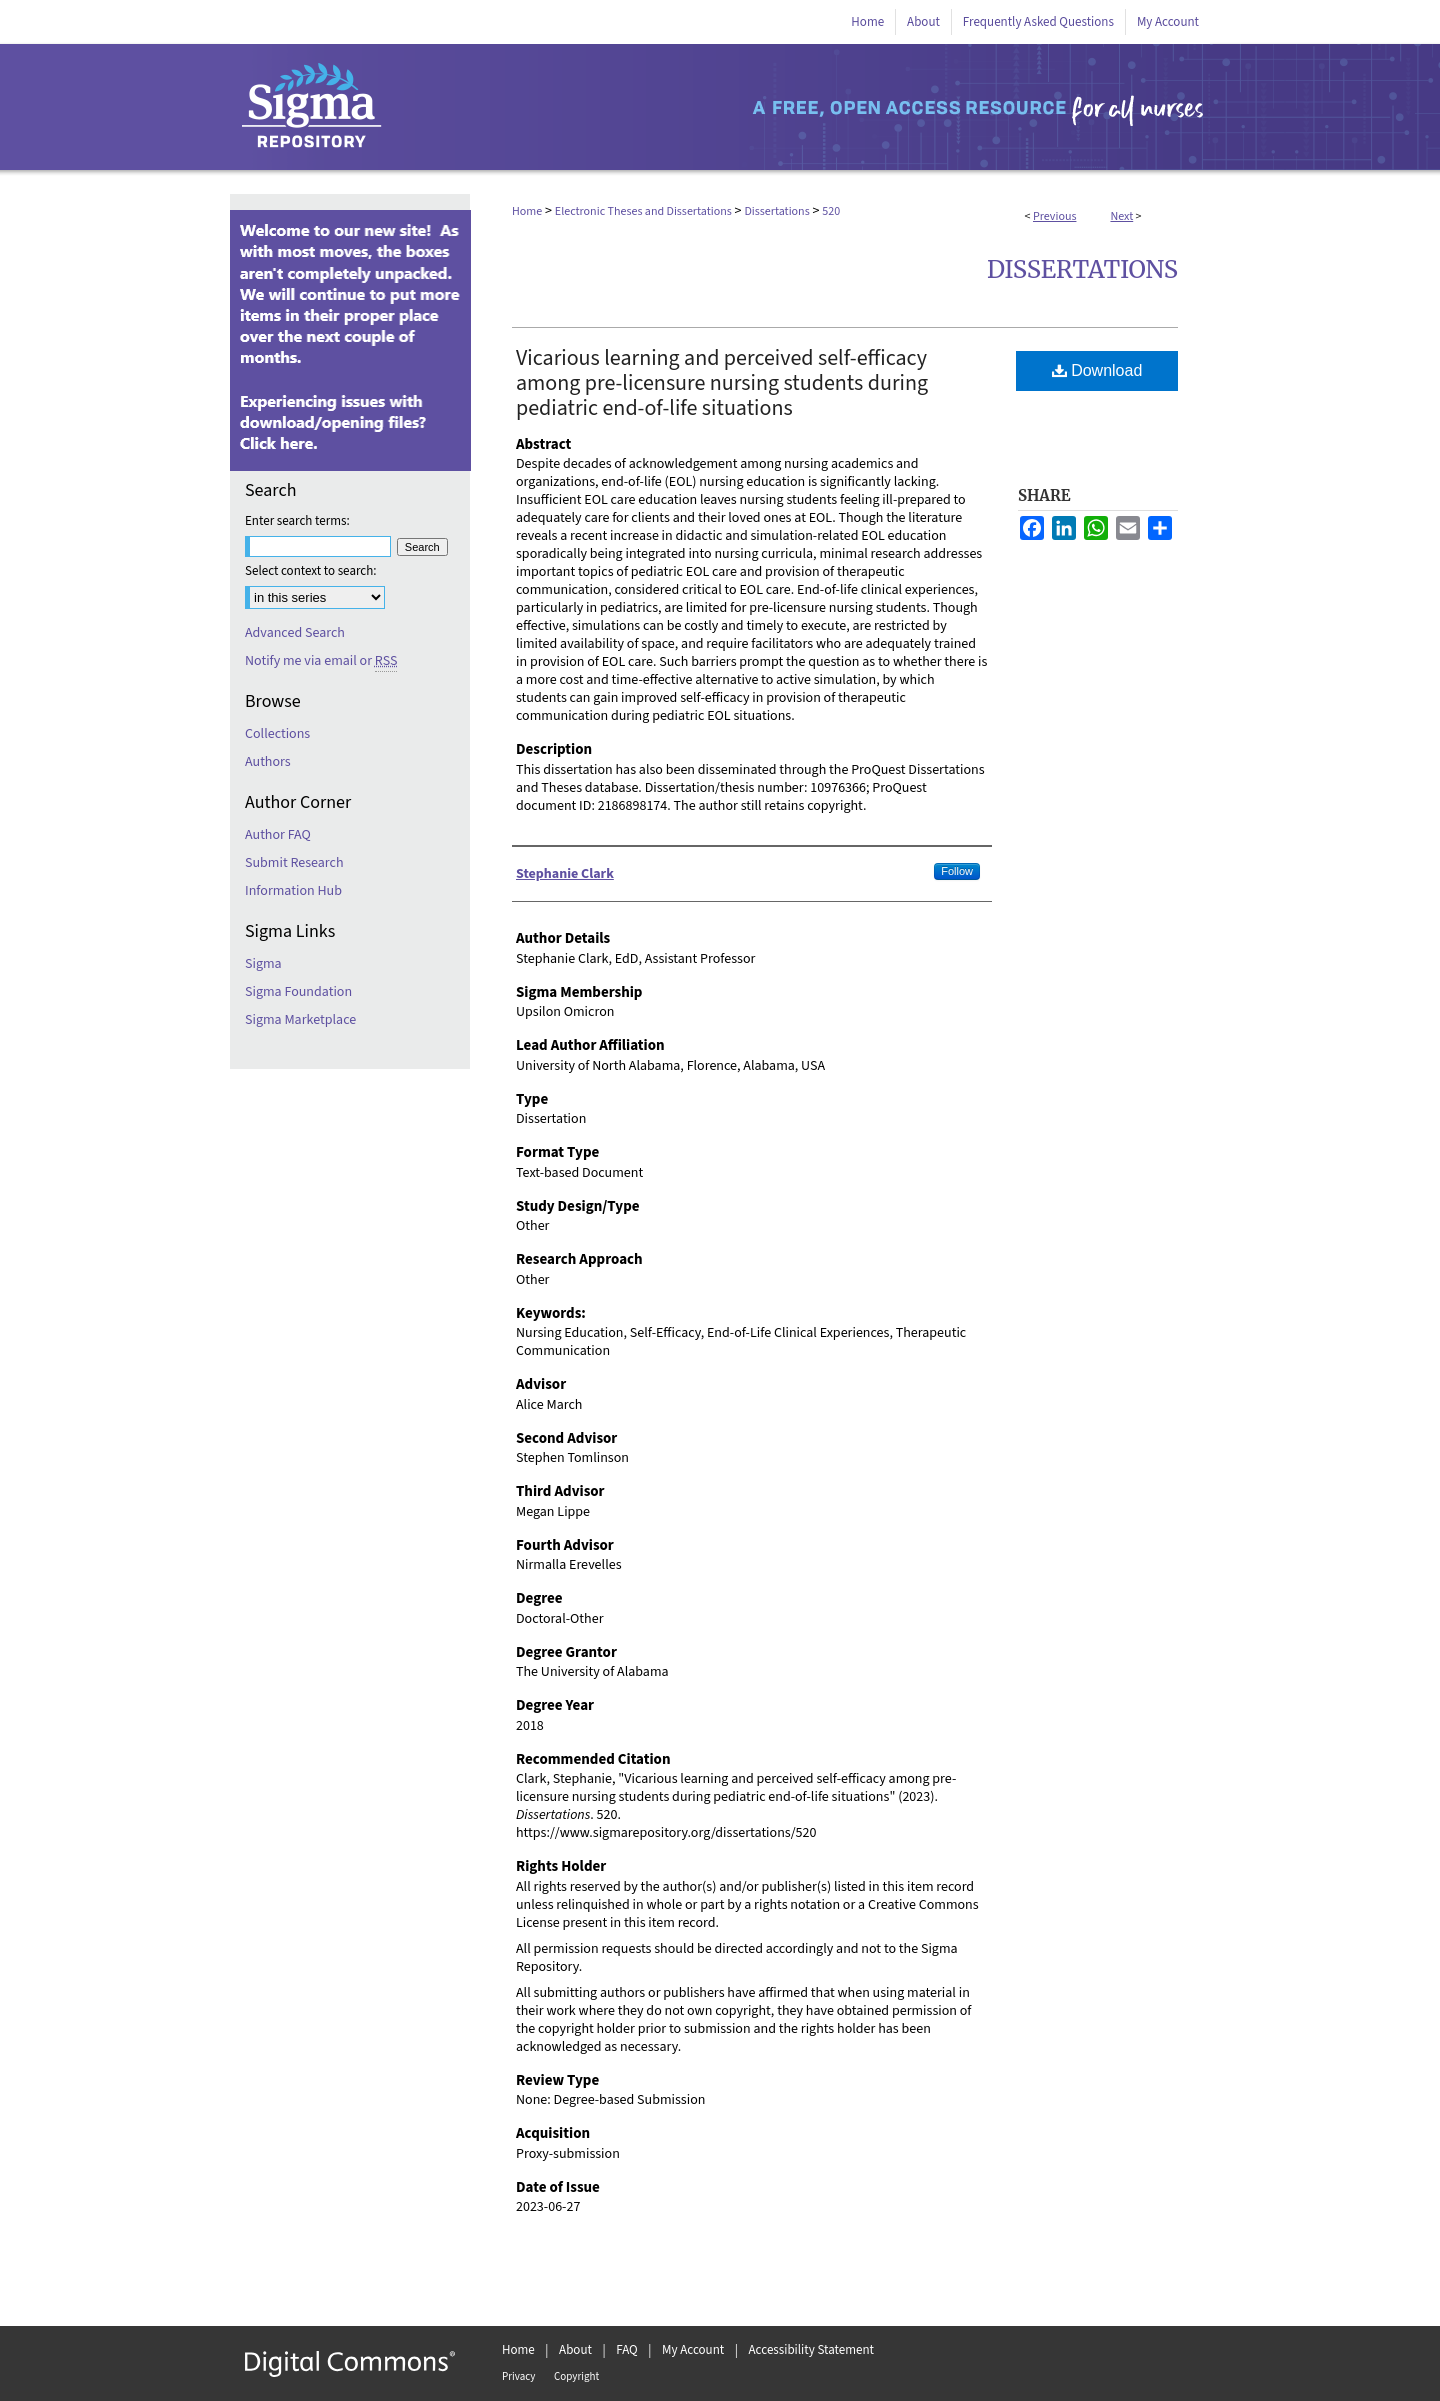  What do you see at coordinates (693, 2350) in the screenshot?
I see `My Account` at bounding box center [693, 2350].